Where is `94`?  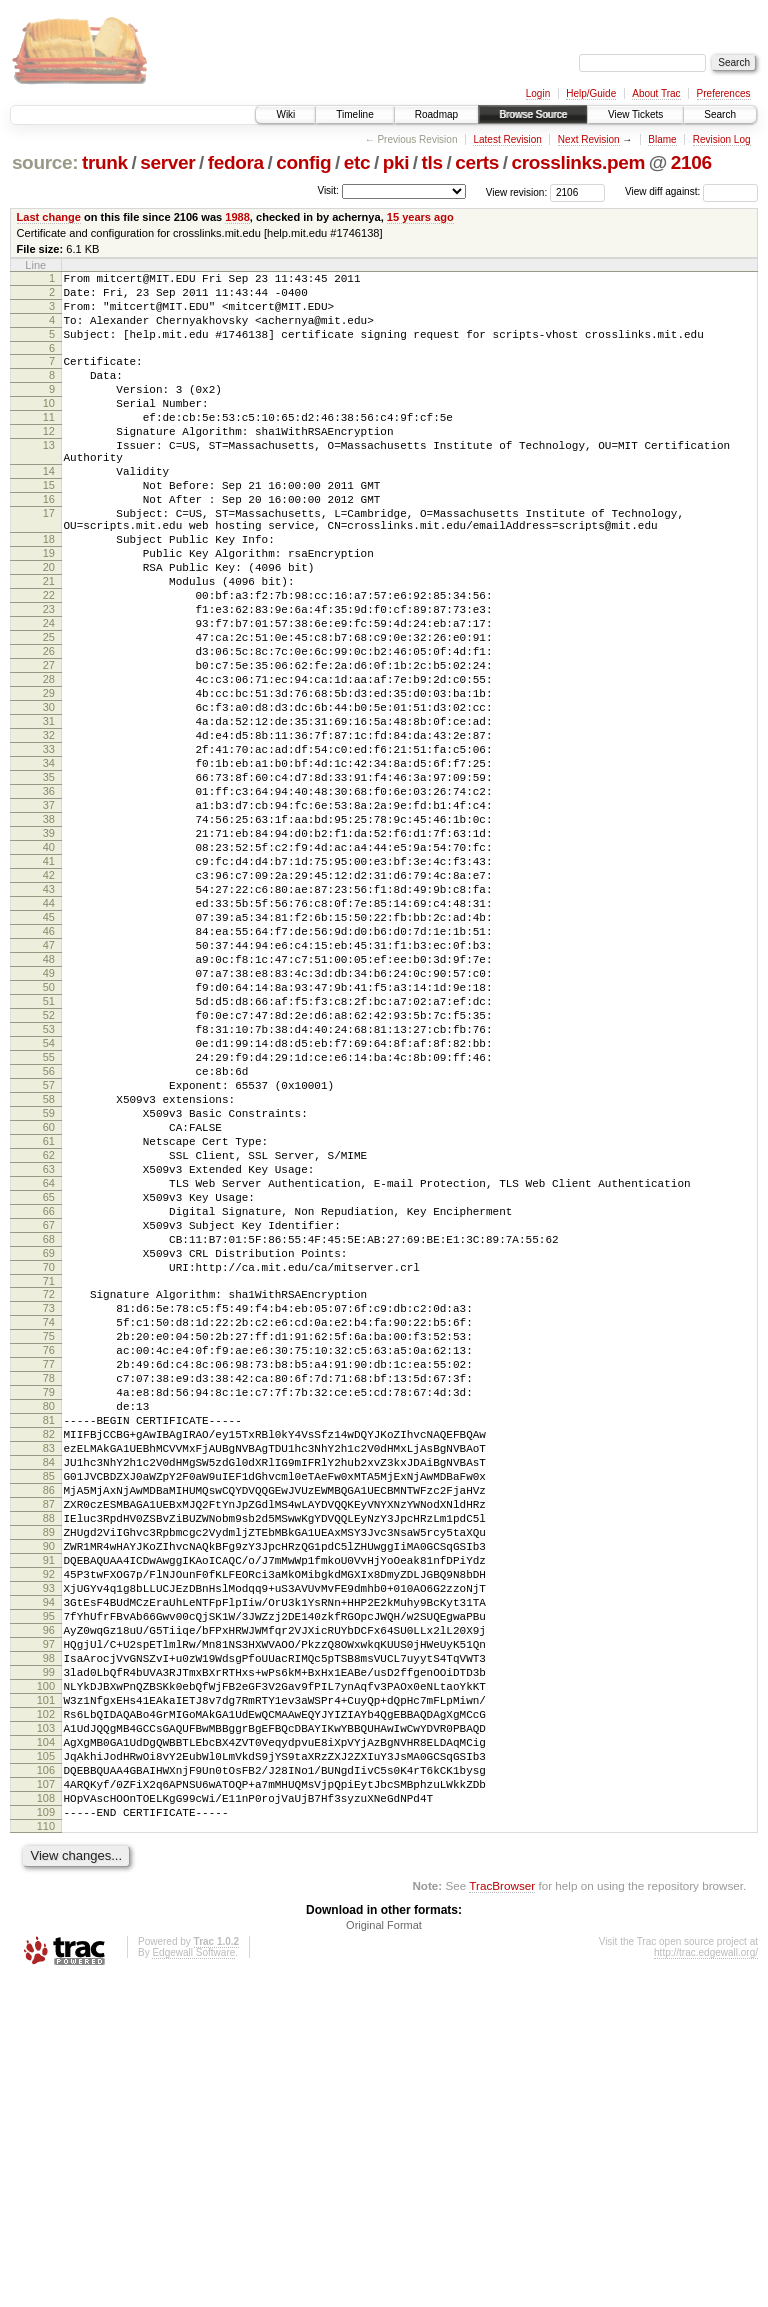 94 is located at coordinates (49, 1881).